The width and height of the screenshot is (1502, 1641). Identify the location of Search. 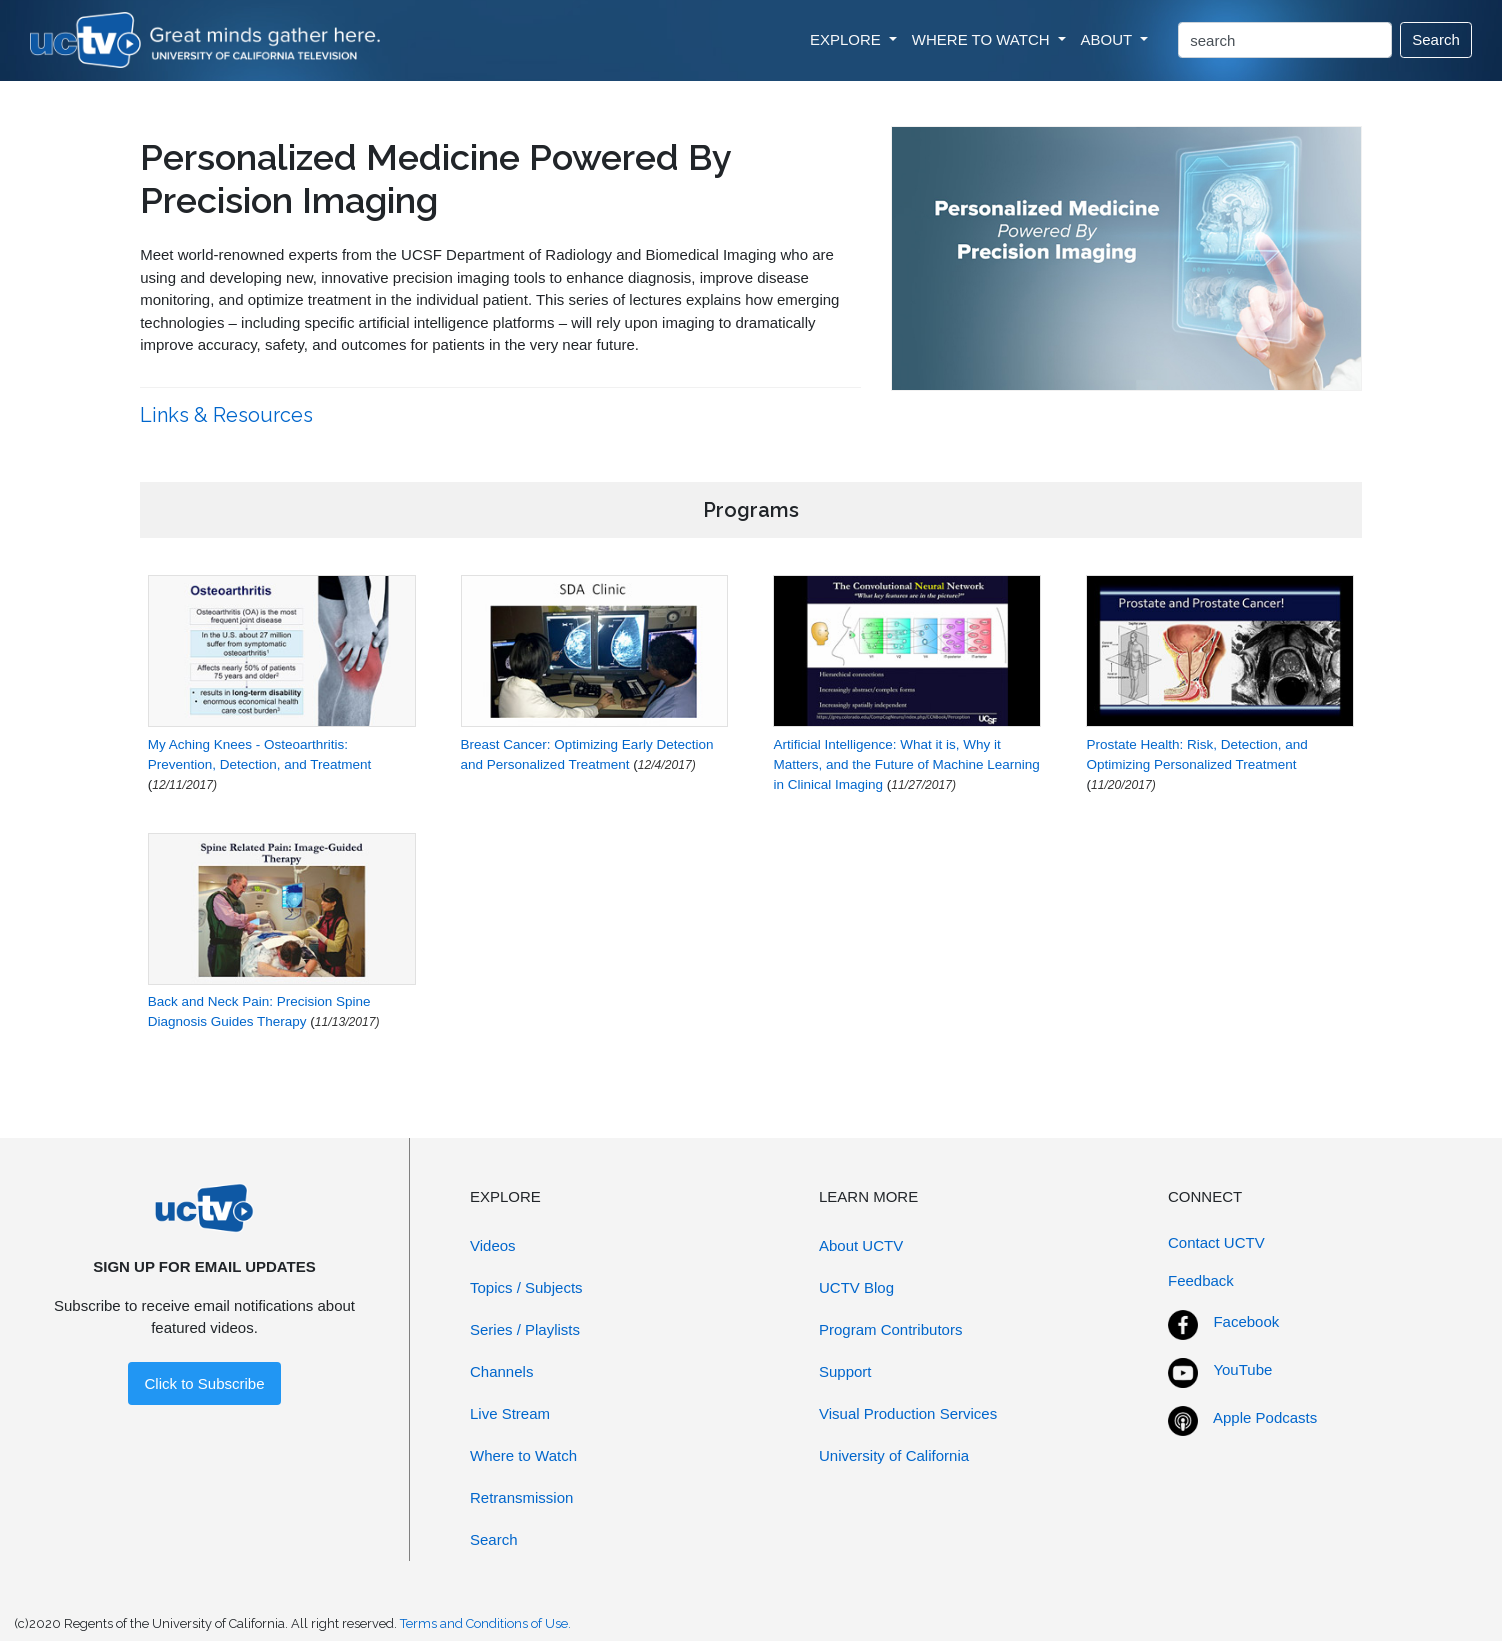
(1436, 39).